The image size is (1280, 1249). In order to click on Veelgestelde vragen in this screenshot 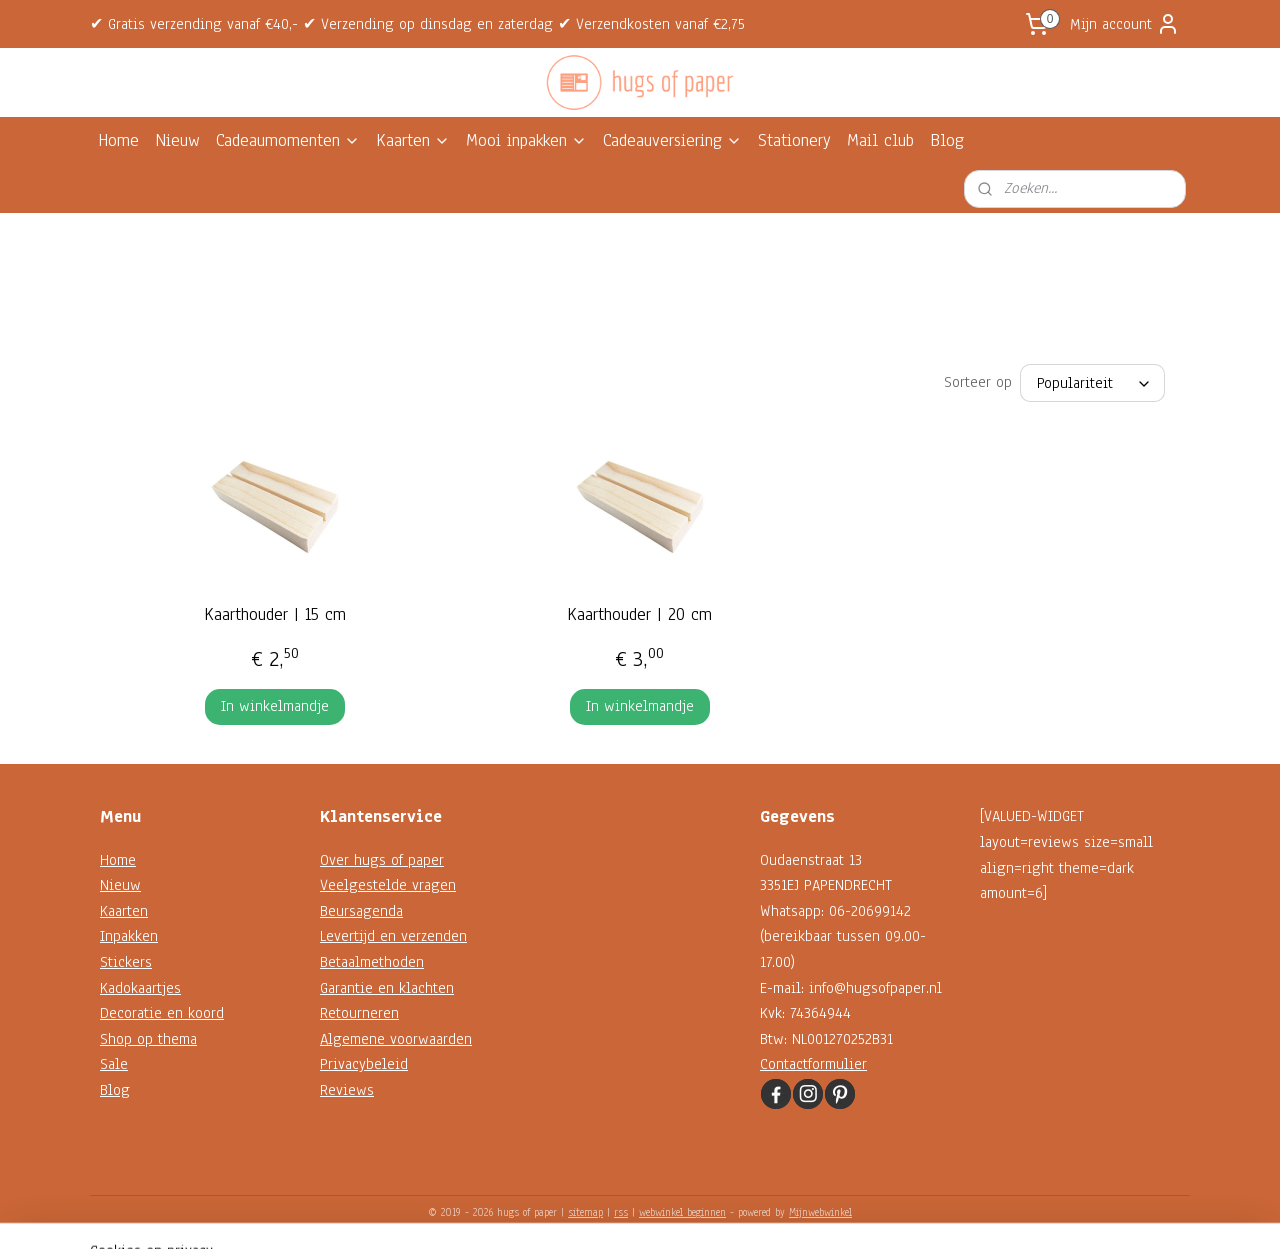, I will do `click(388, 885)`.